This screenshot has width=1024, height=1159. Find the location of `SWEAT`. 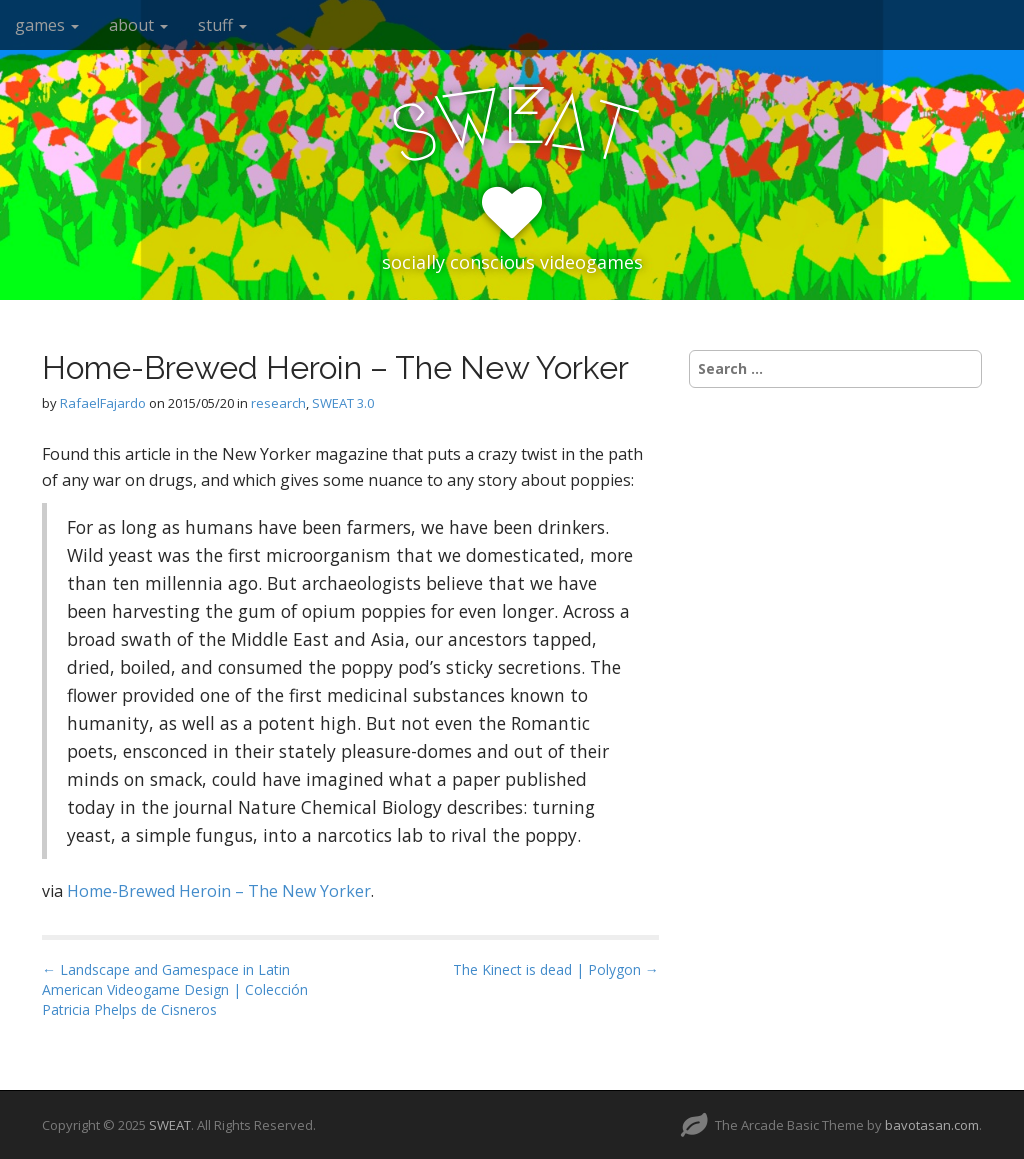

SWEAT is located at coordinates (170, 1125).